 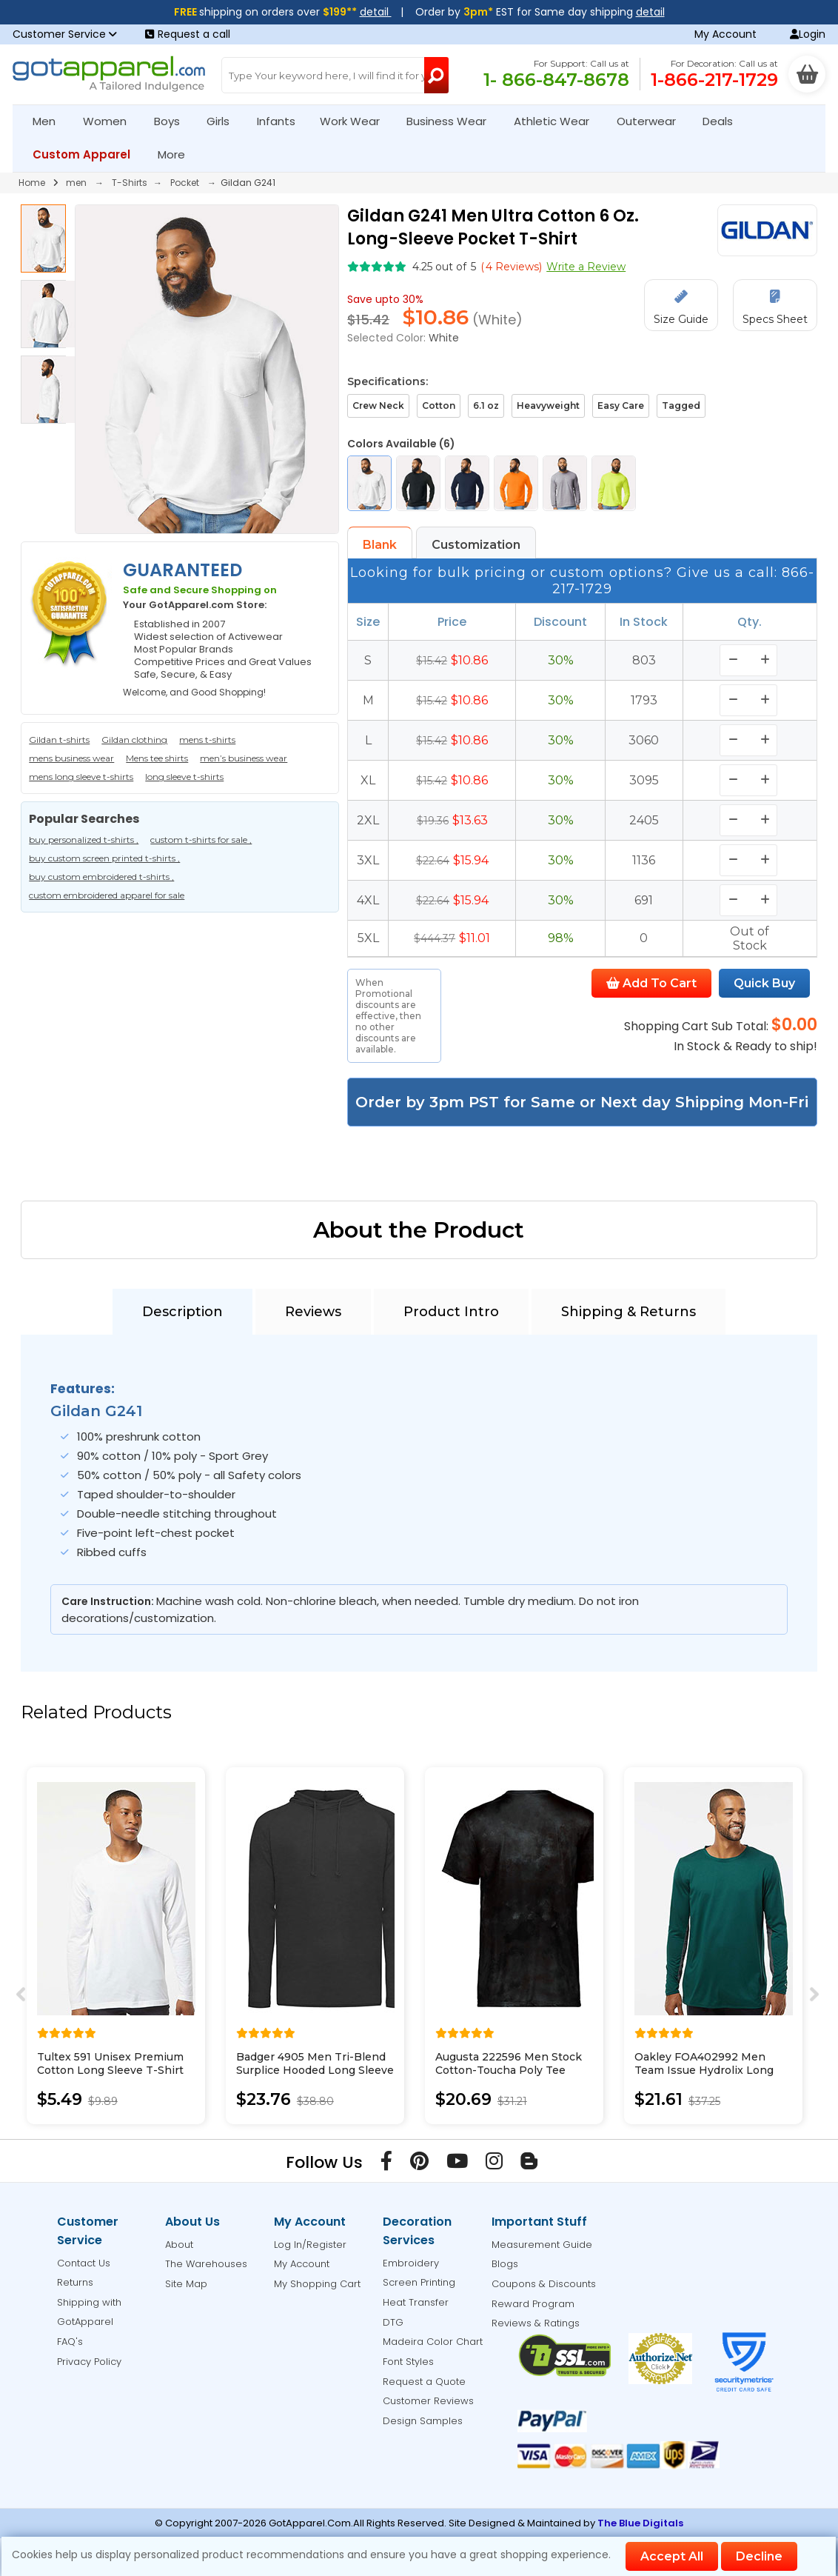 I want to click on Request a Quote, so click(x=424, y=2382).